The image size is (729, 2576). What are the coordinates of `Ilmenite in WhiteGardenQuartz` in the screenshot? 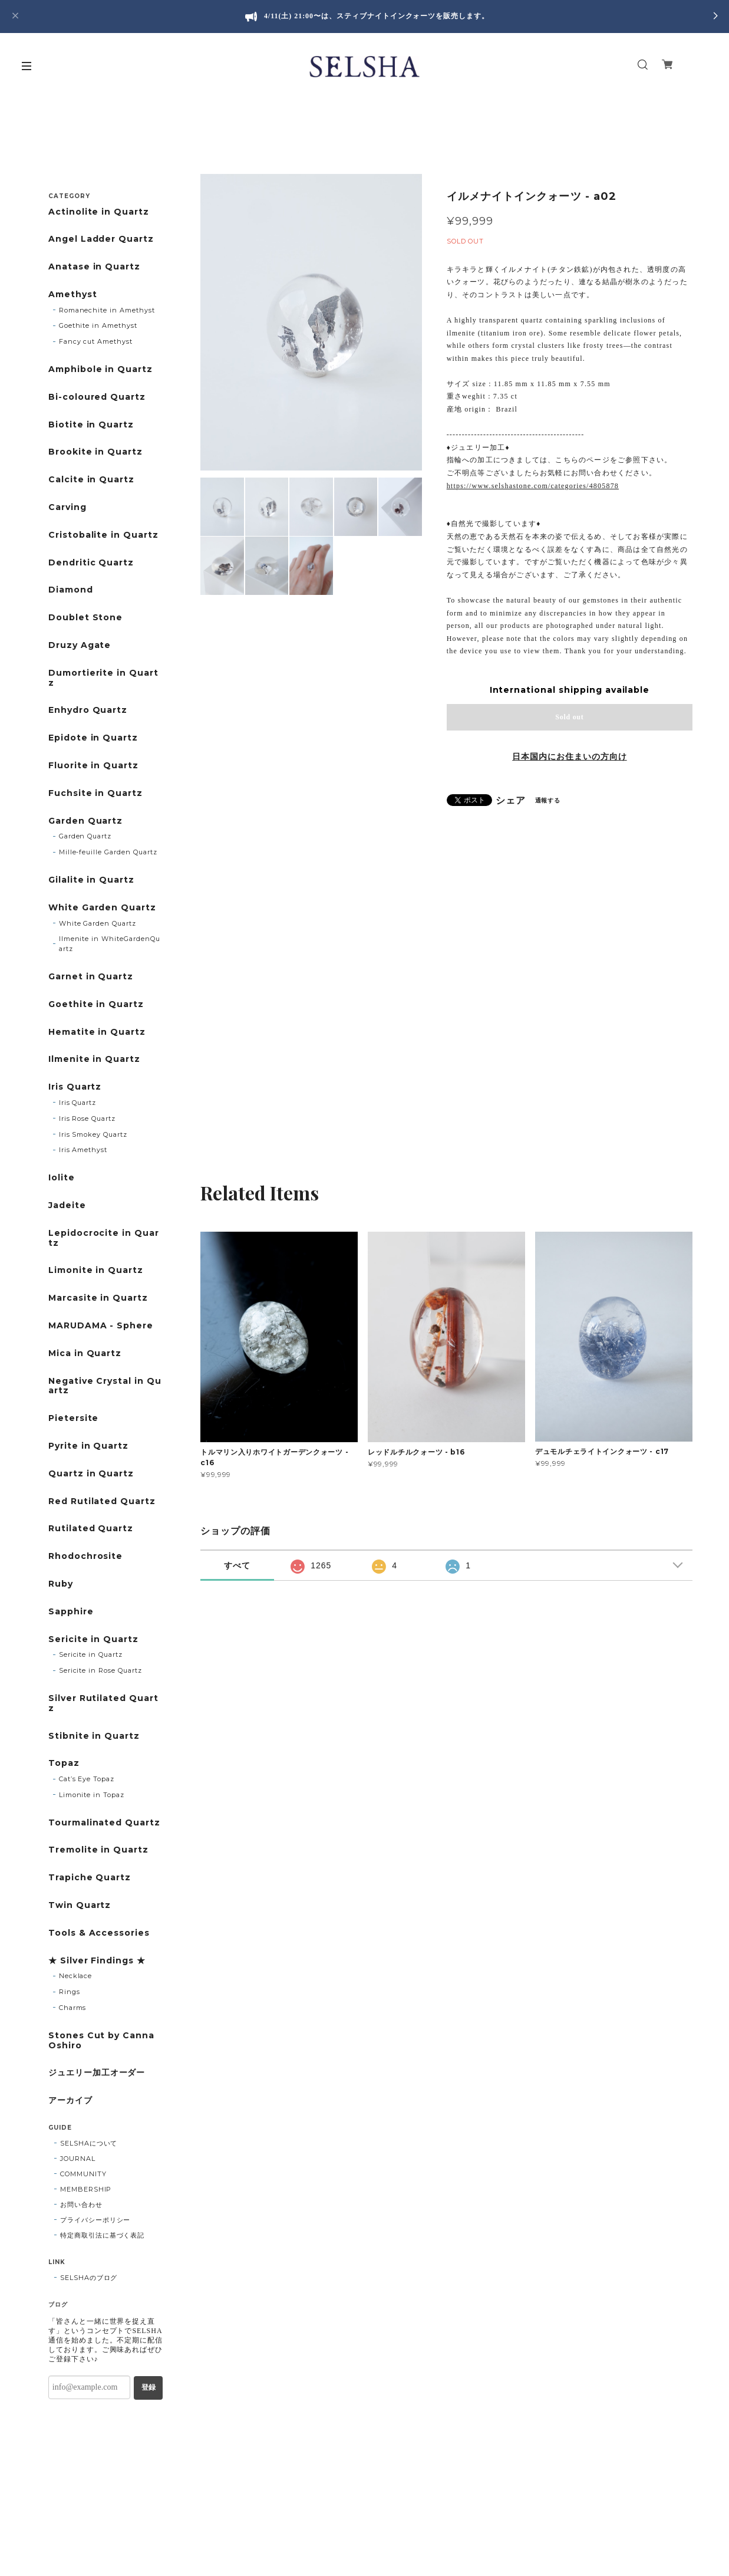 It's located at (109, 944).